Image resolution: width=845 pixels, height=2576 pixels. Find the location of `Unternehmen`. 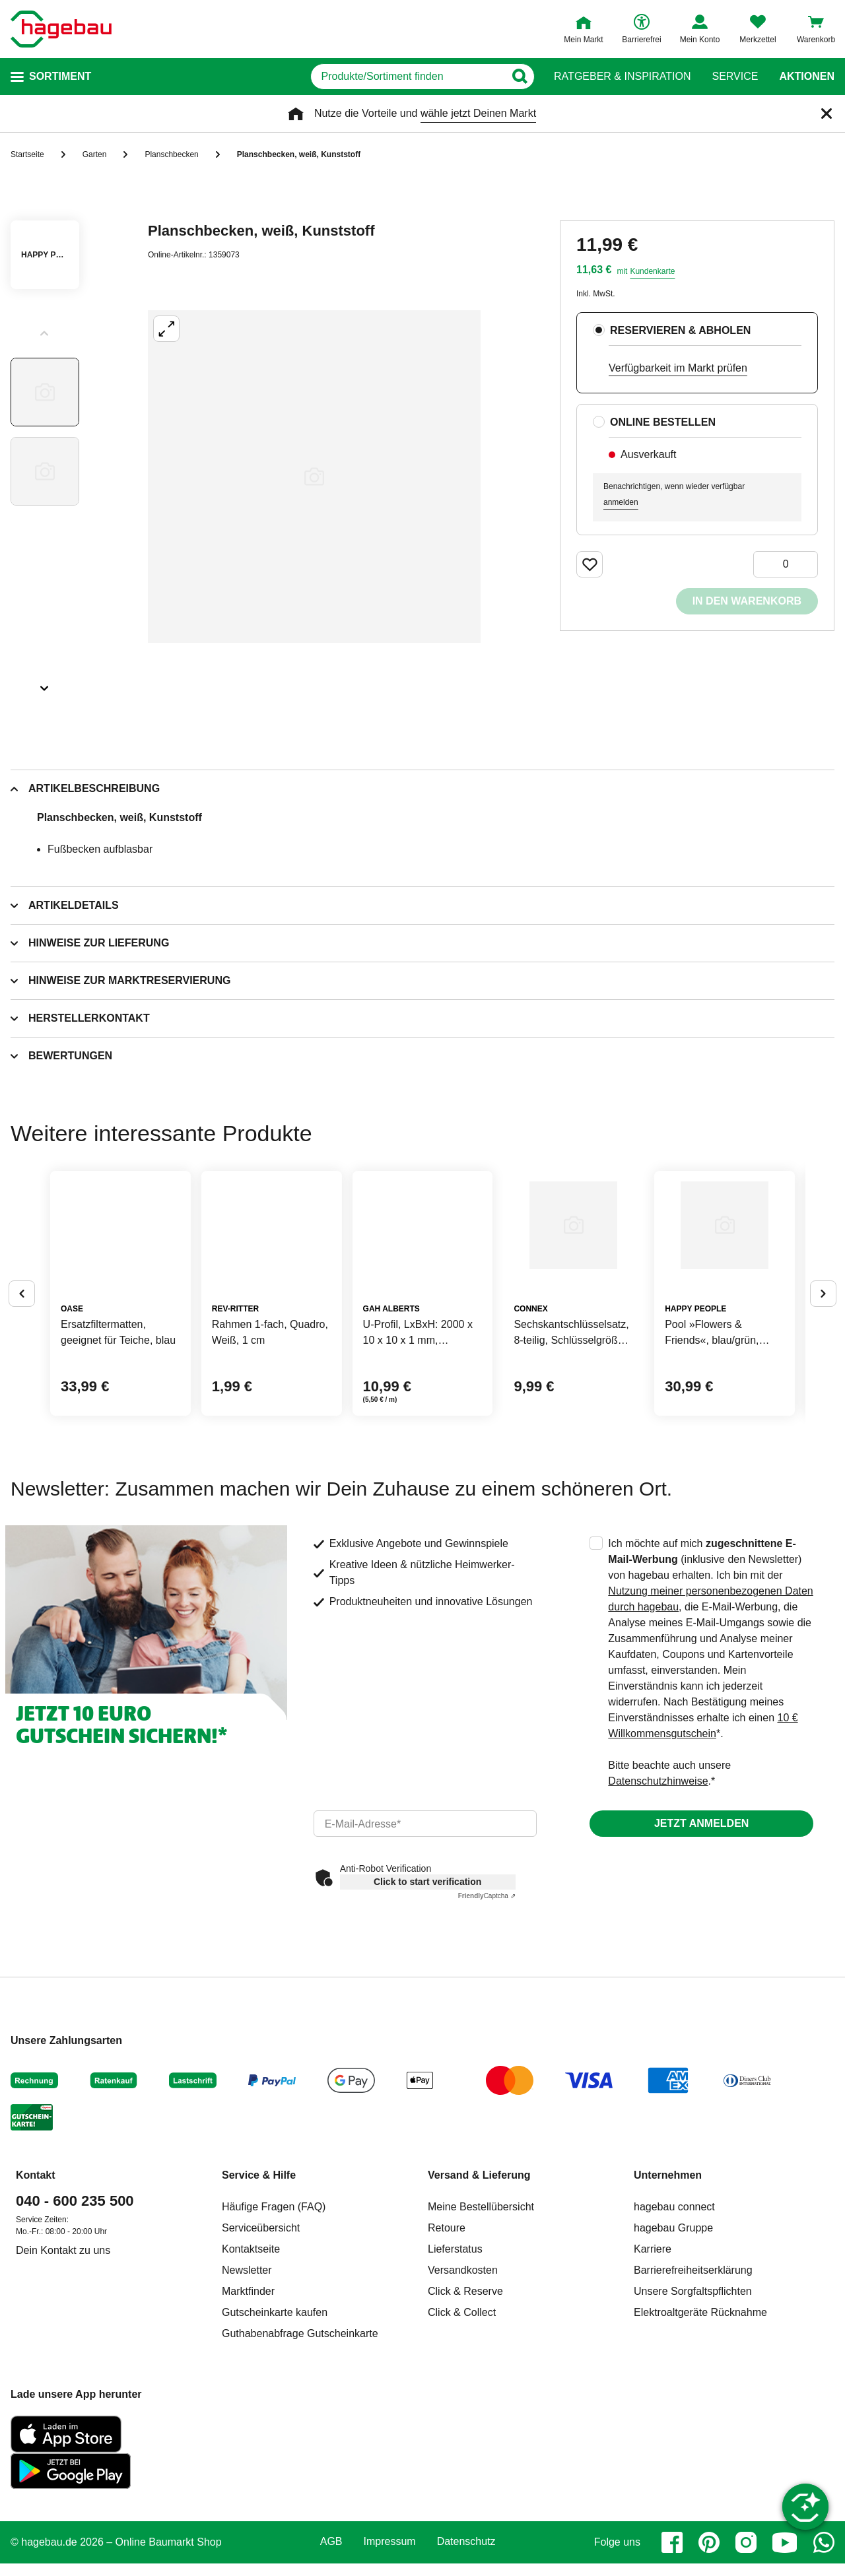

Unternehmen is located at coordinates (668, 2276).